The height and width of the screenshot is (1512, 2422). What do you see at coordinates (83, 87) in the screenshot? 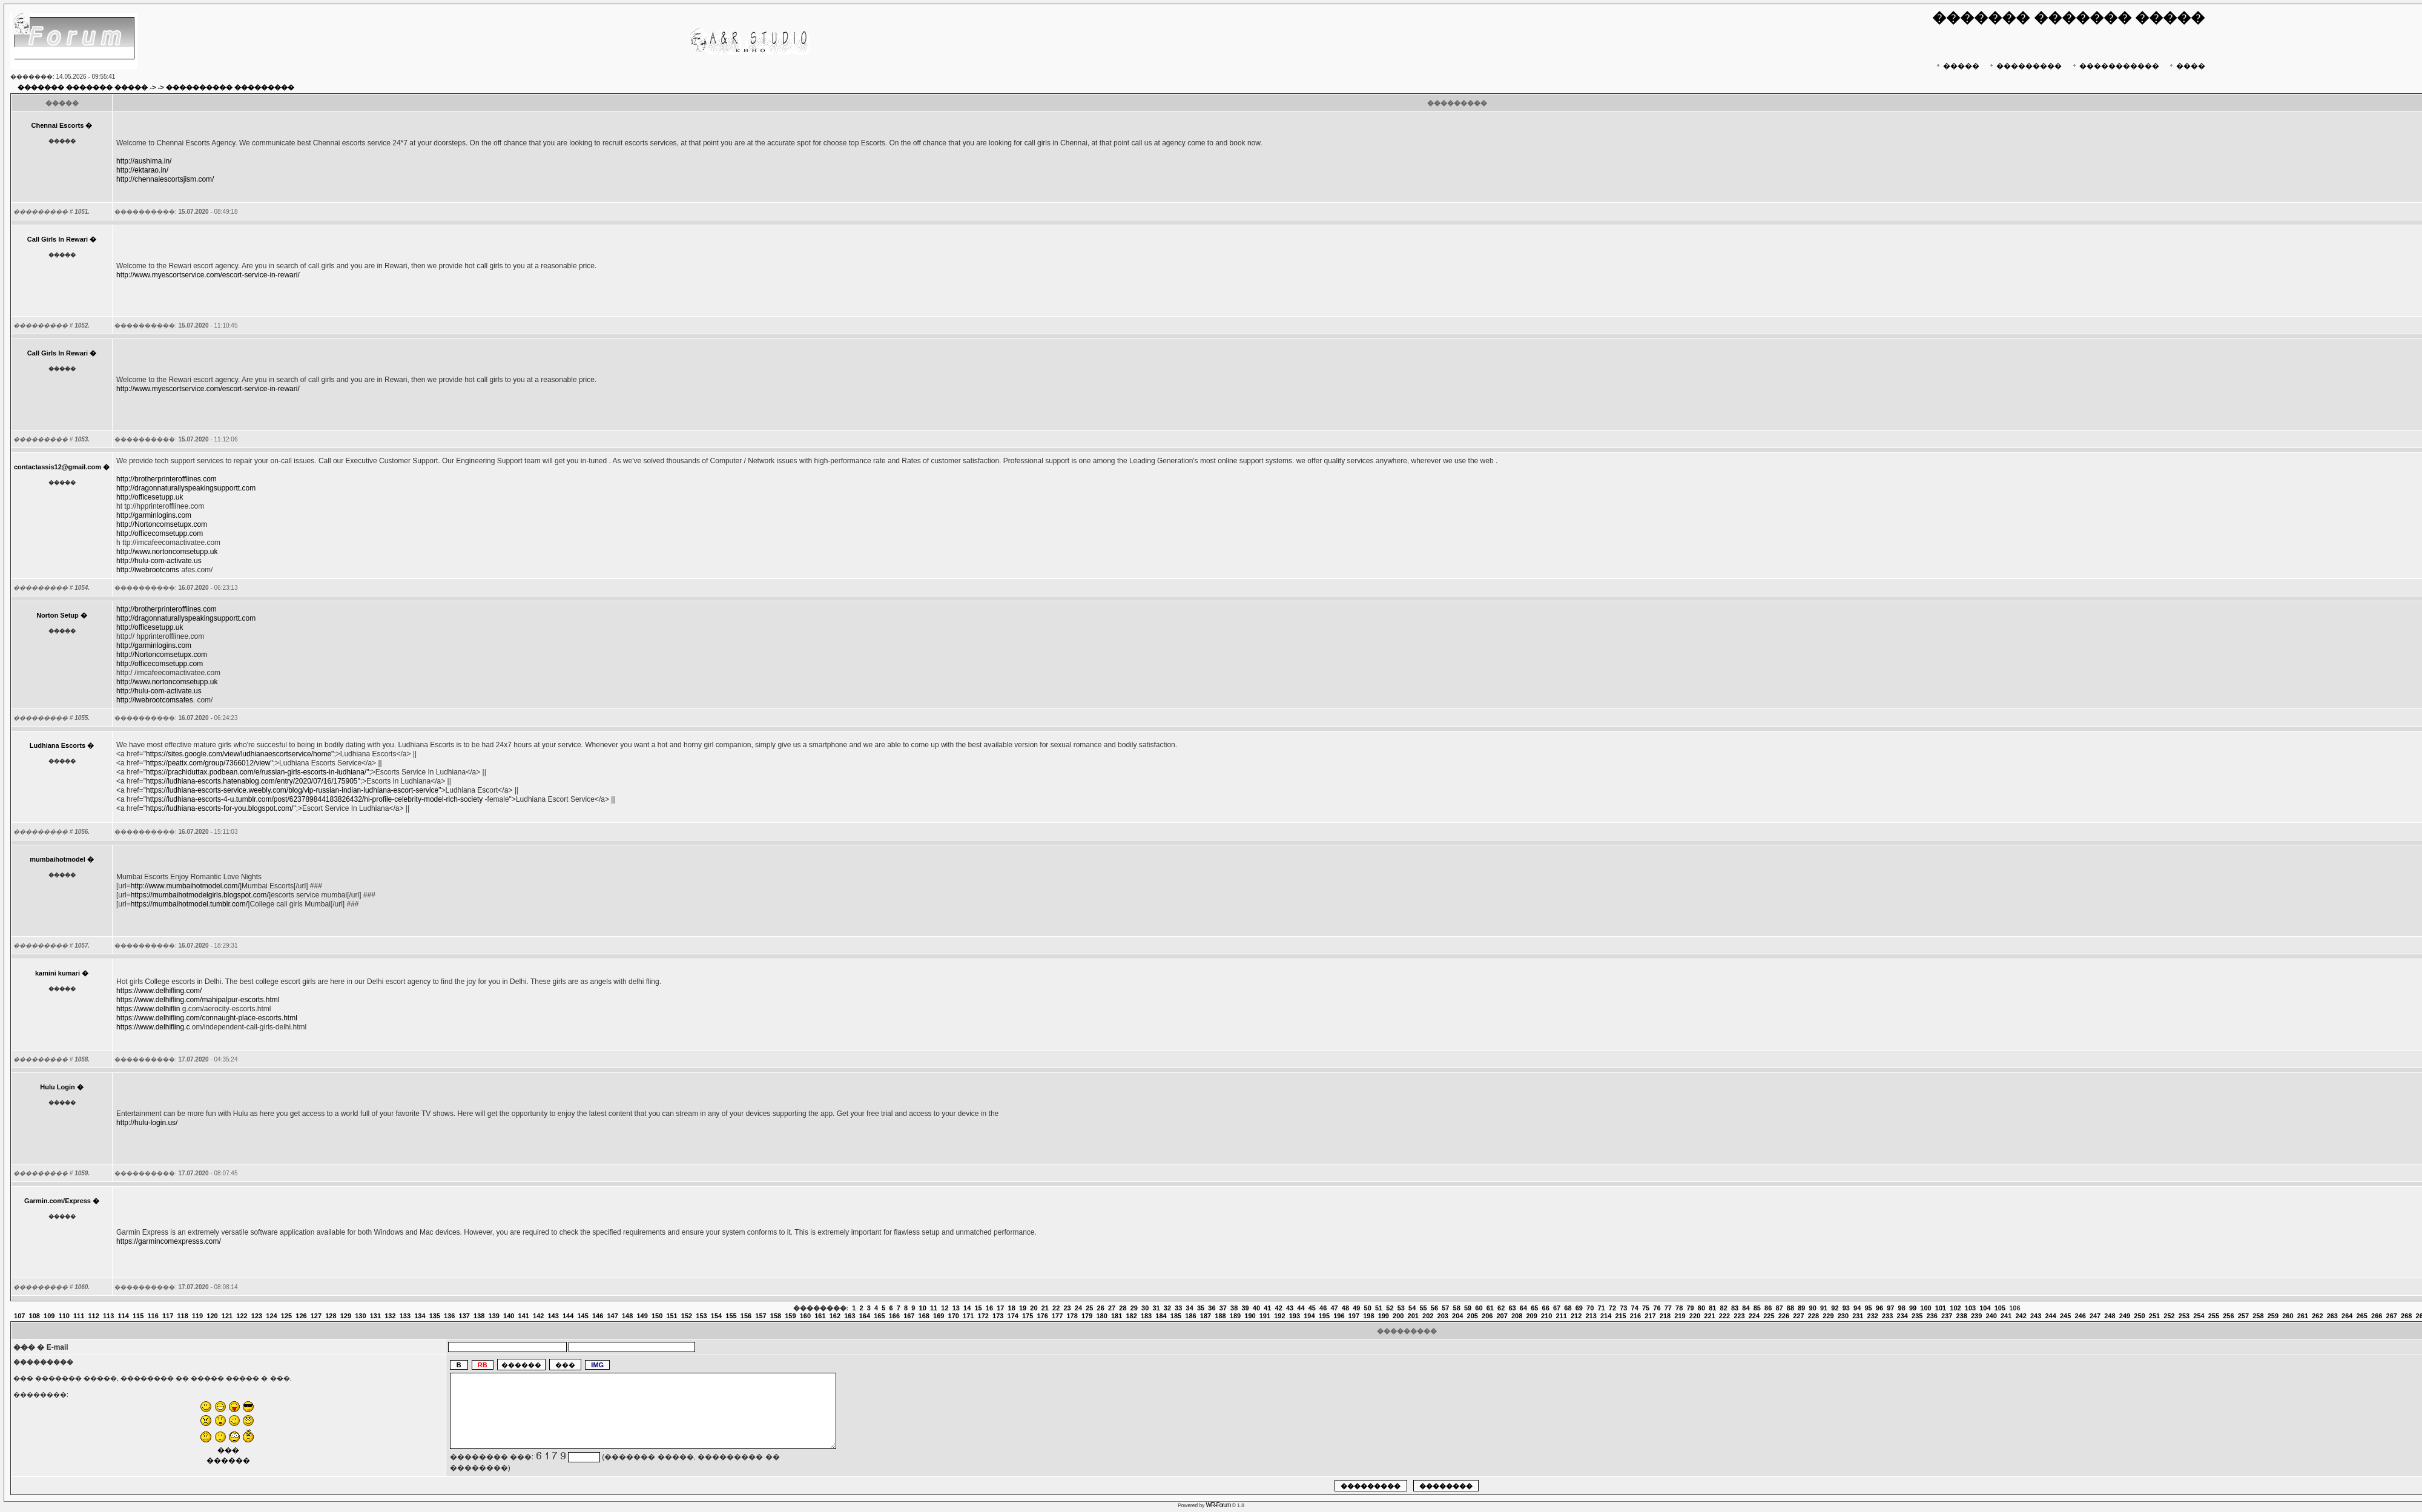
I see `������� ������� �����` at bounding box center [83, 87].